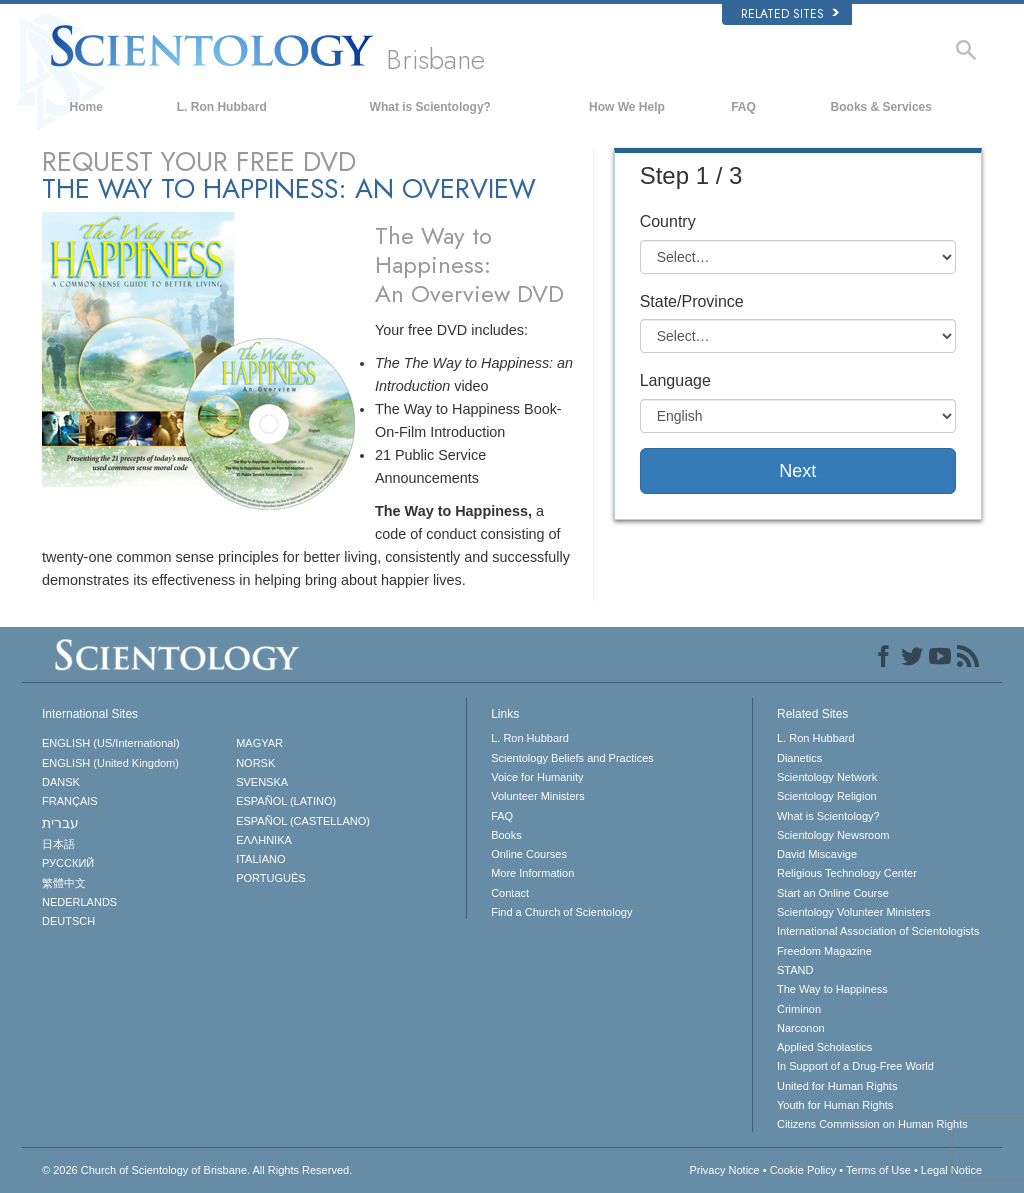 This screenshot has width=1024, height=1193. Describe the element at coordinates (529, 854) in the screenshot. I see `Online Courses` at that location.